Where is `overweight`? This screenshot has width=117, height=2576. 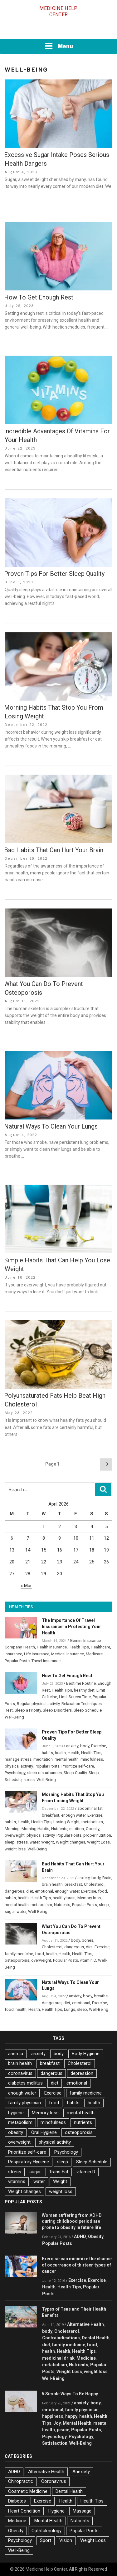 overweight is located at coordinates (15, 1835).